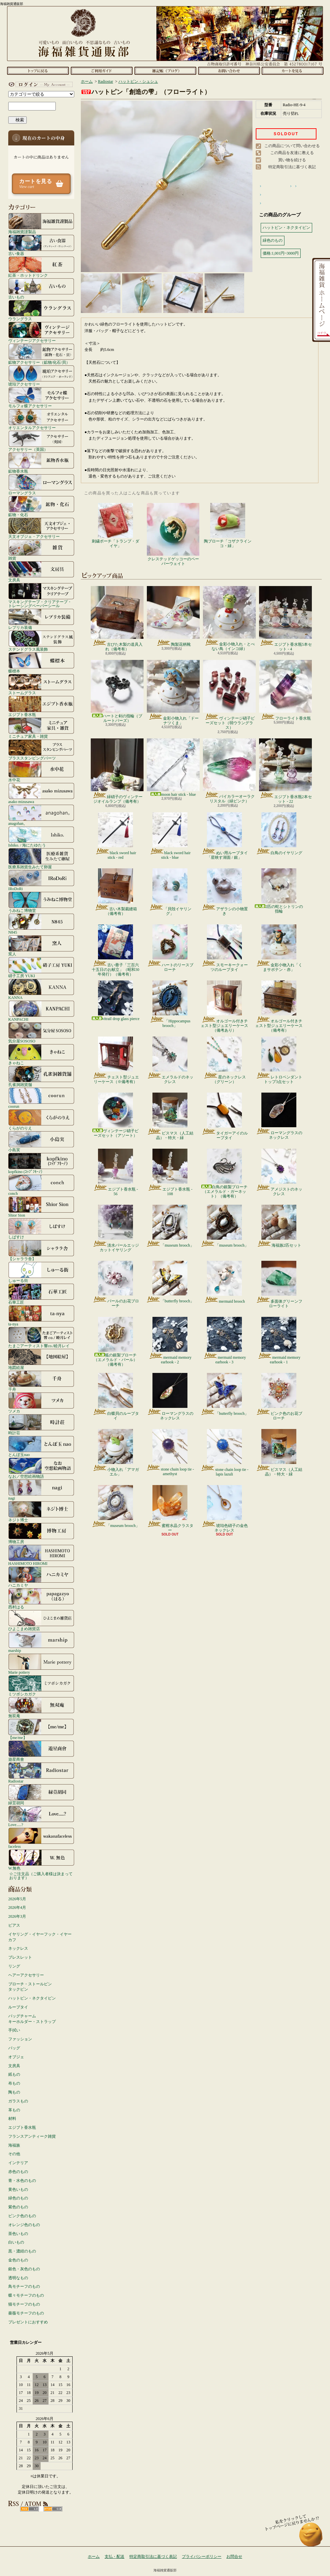 The image size is (330, 2576). What do you see at coordinates (41, 245) in the screenshot?
I see `古い食器` at bounding box center [41, 245].